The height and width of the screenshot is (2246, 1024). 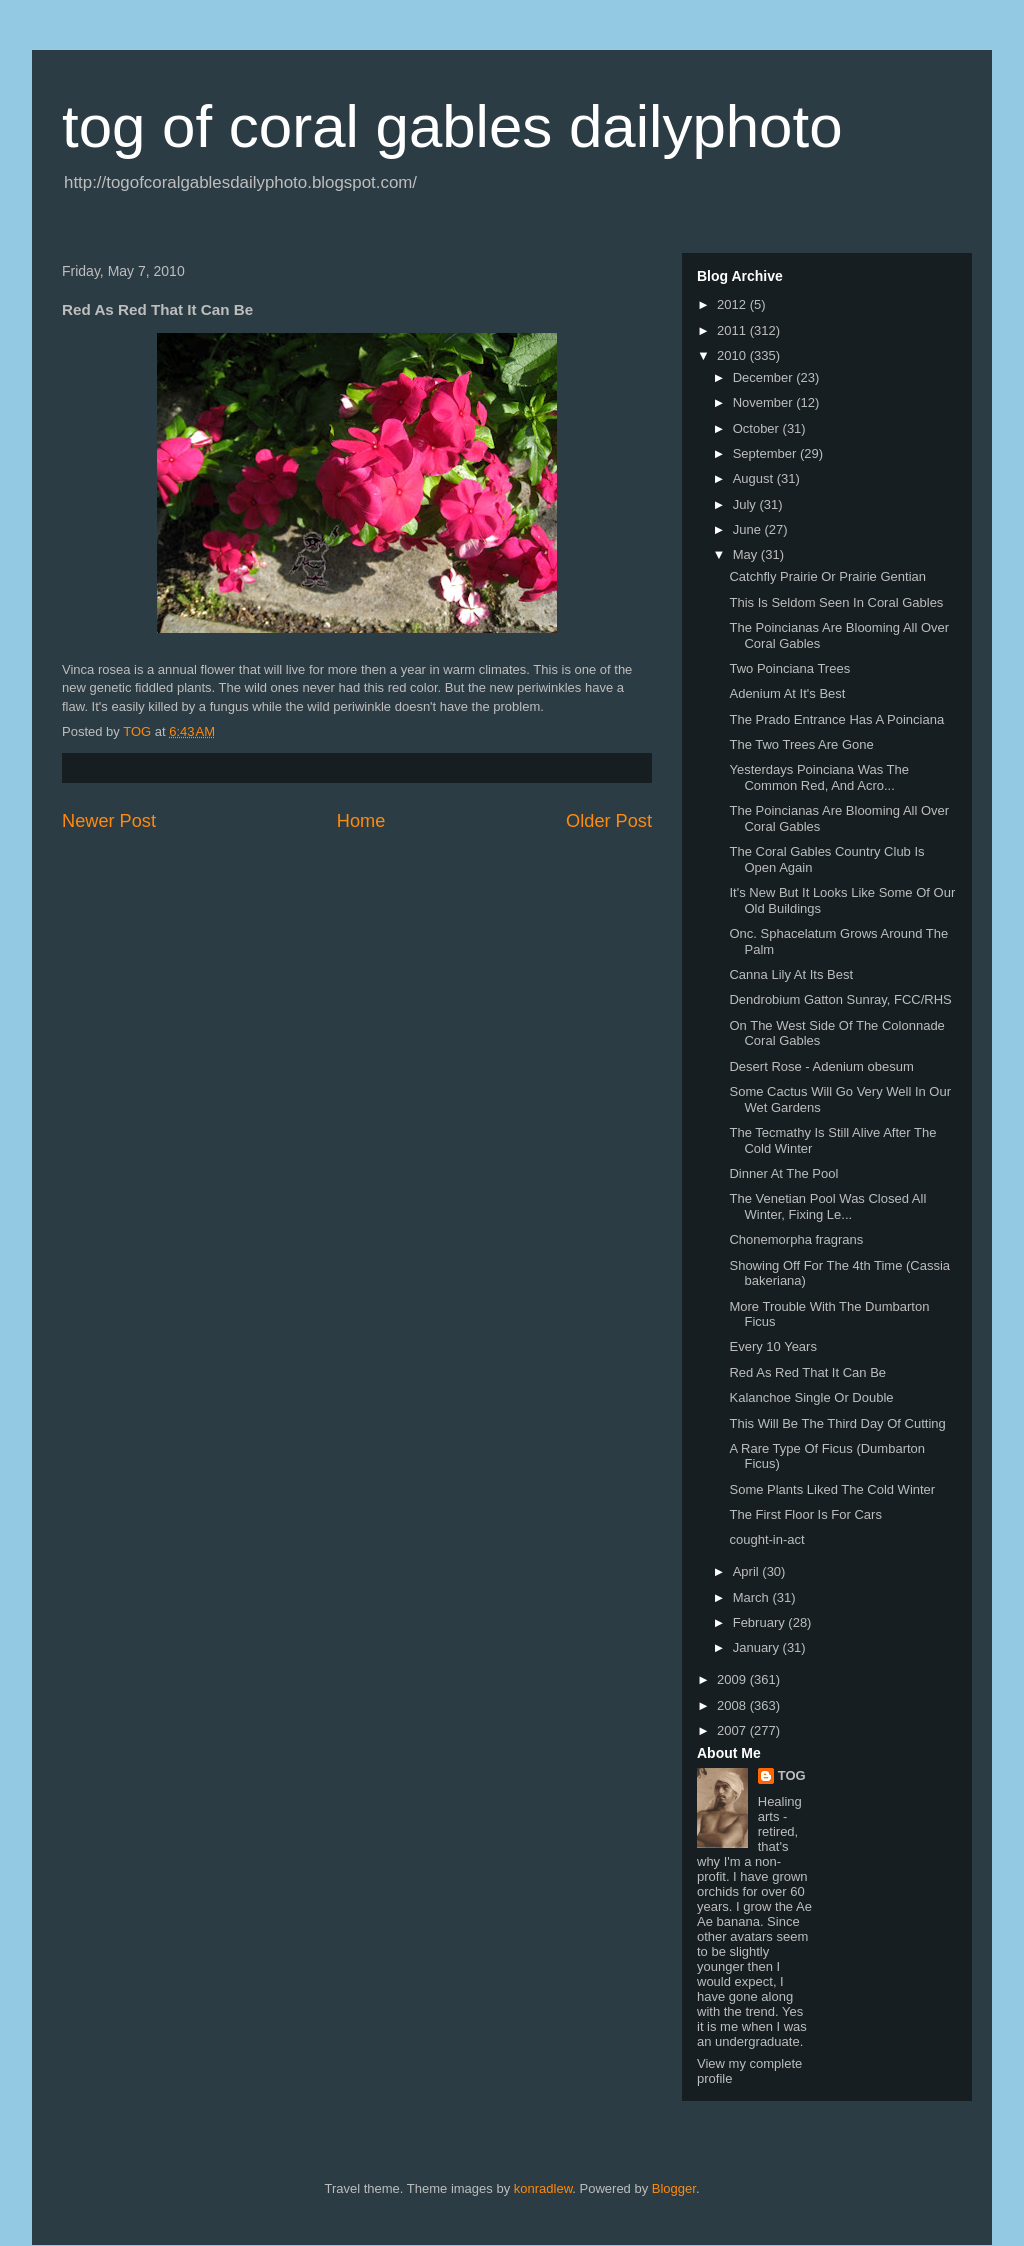 What do you see at coordinates (748, 1571) in the screenshot?
I see `April` at bounding box center [748, 1571].